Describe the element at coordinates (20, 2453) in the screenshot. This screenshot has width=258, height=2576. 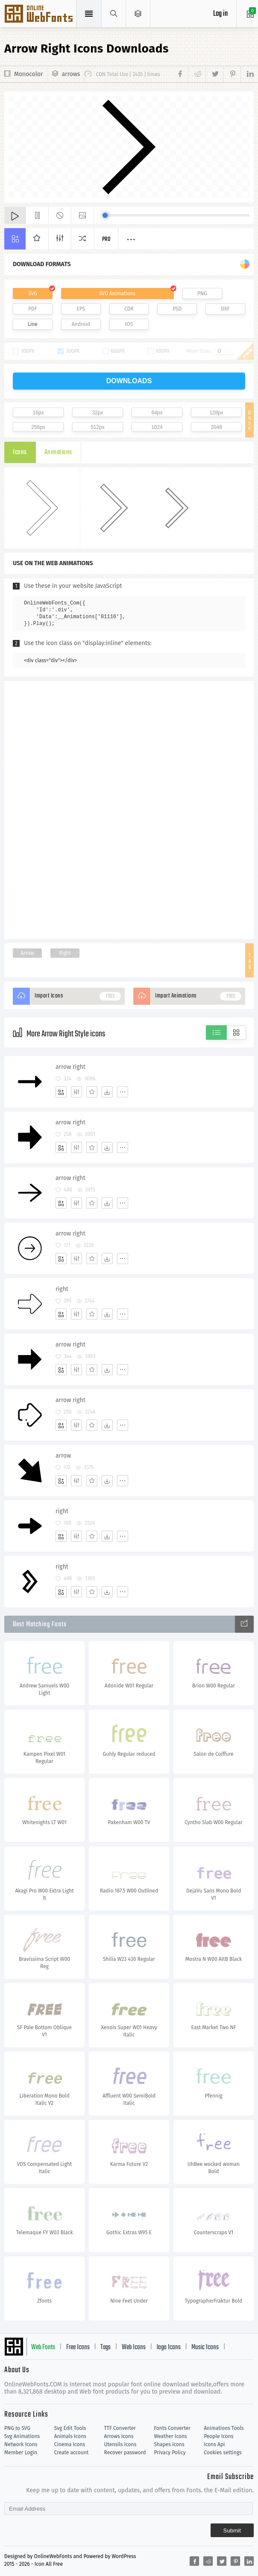
I see `Member Login` at that location.